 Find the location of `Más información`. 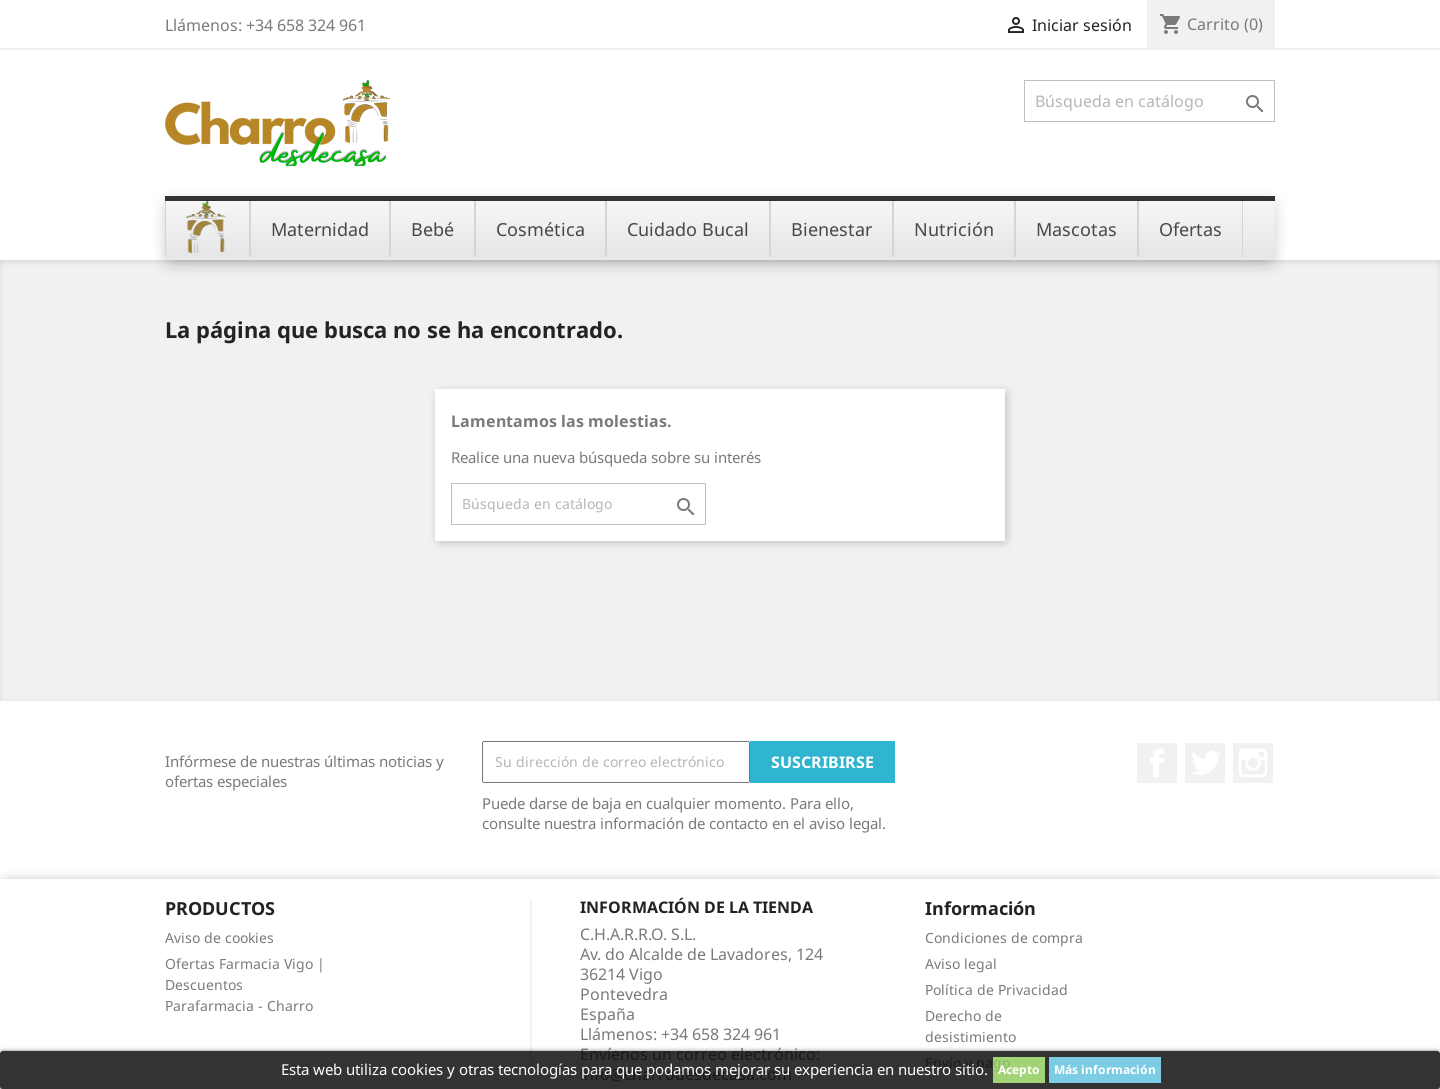

Más información is located at coordinates (1105, 1069).